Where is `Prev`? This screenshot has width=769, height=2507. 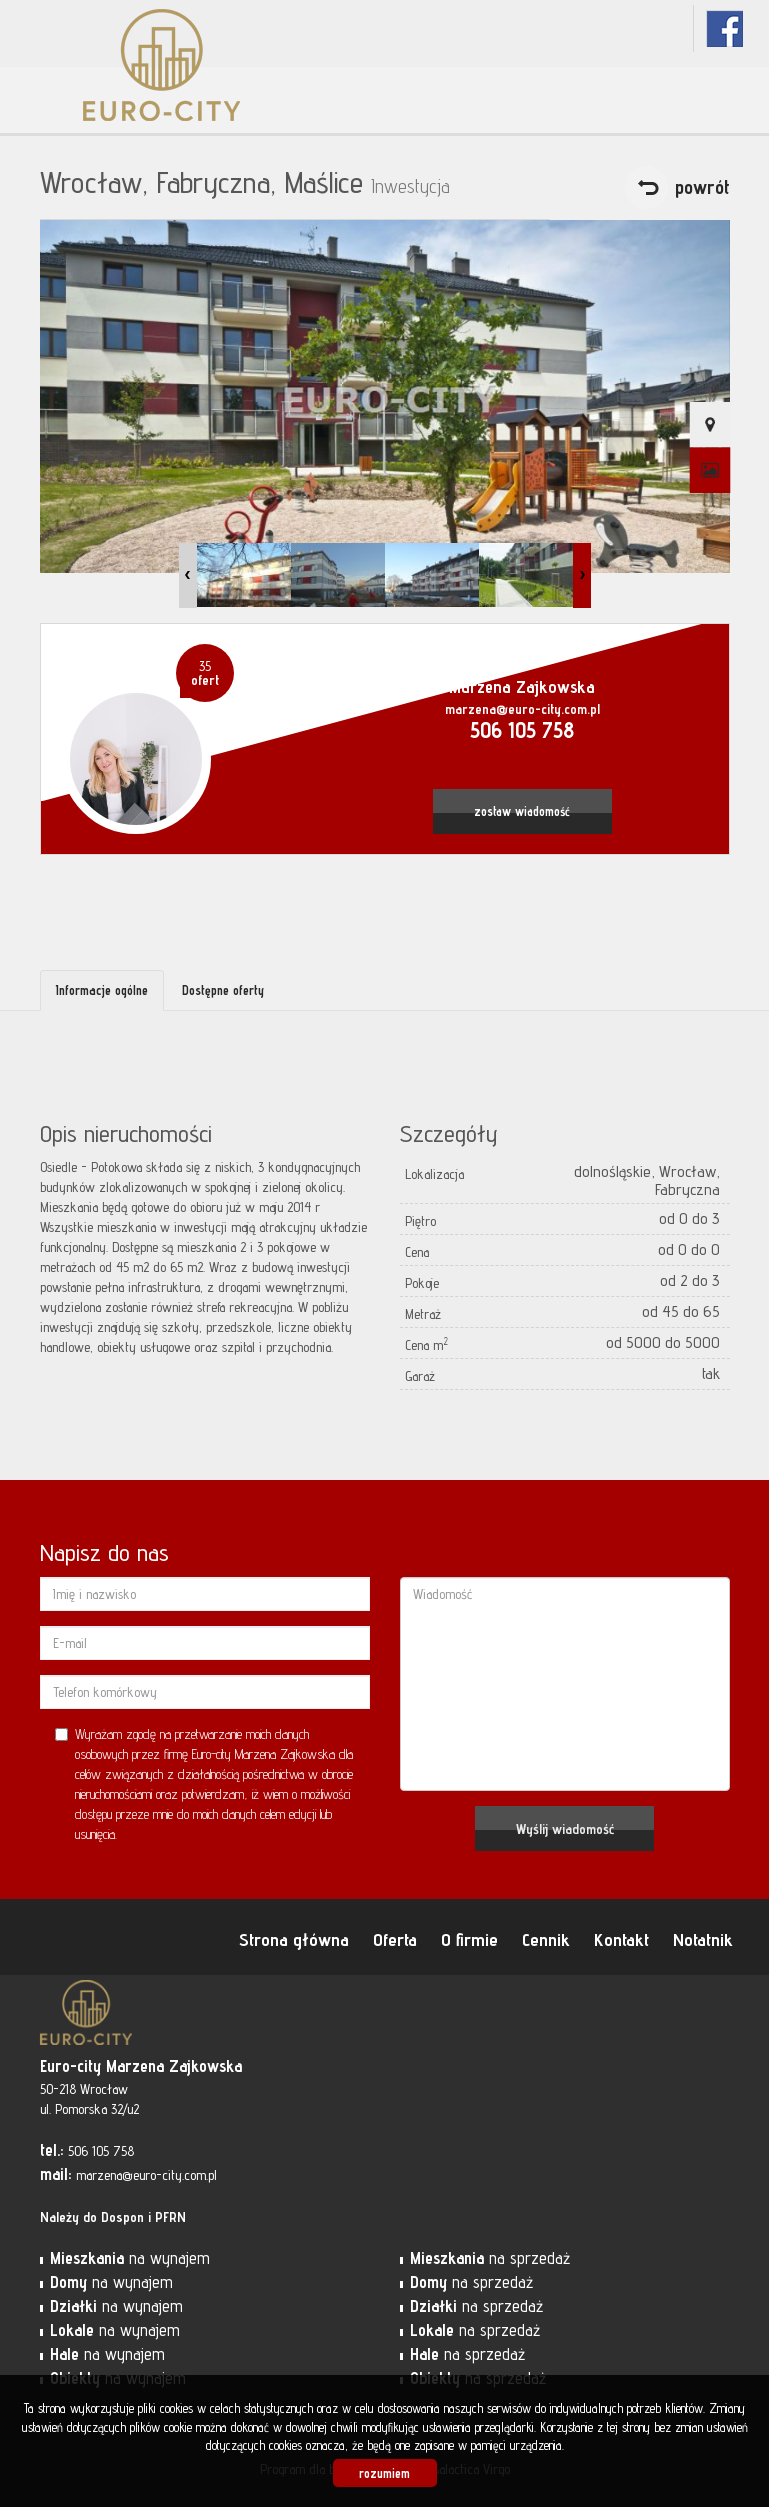
Prev is located at coordinates (188, 575).